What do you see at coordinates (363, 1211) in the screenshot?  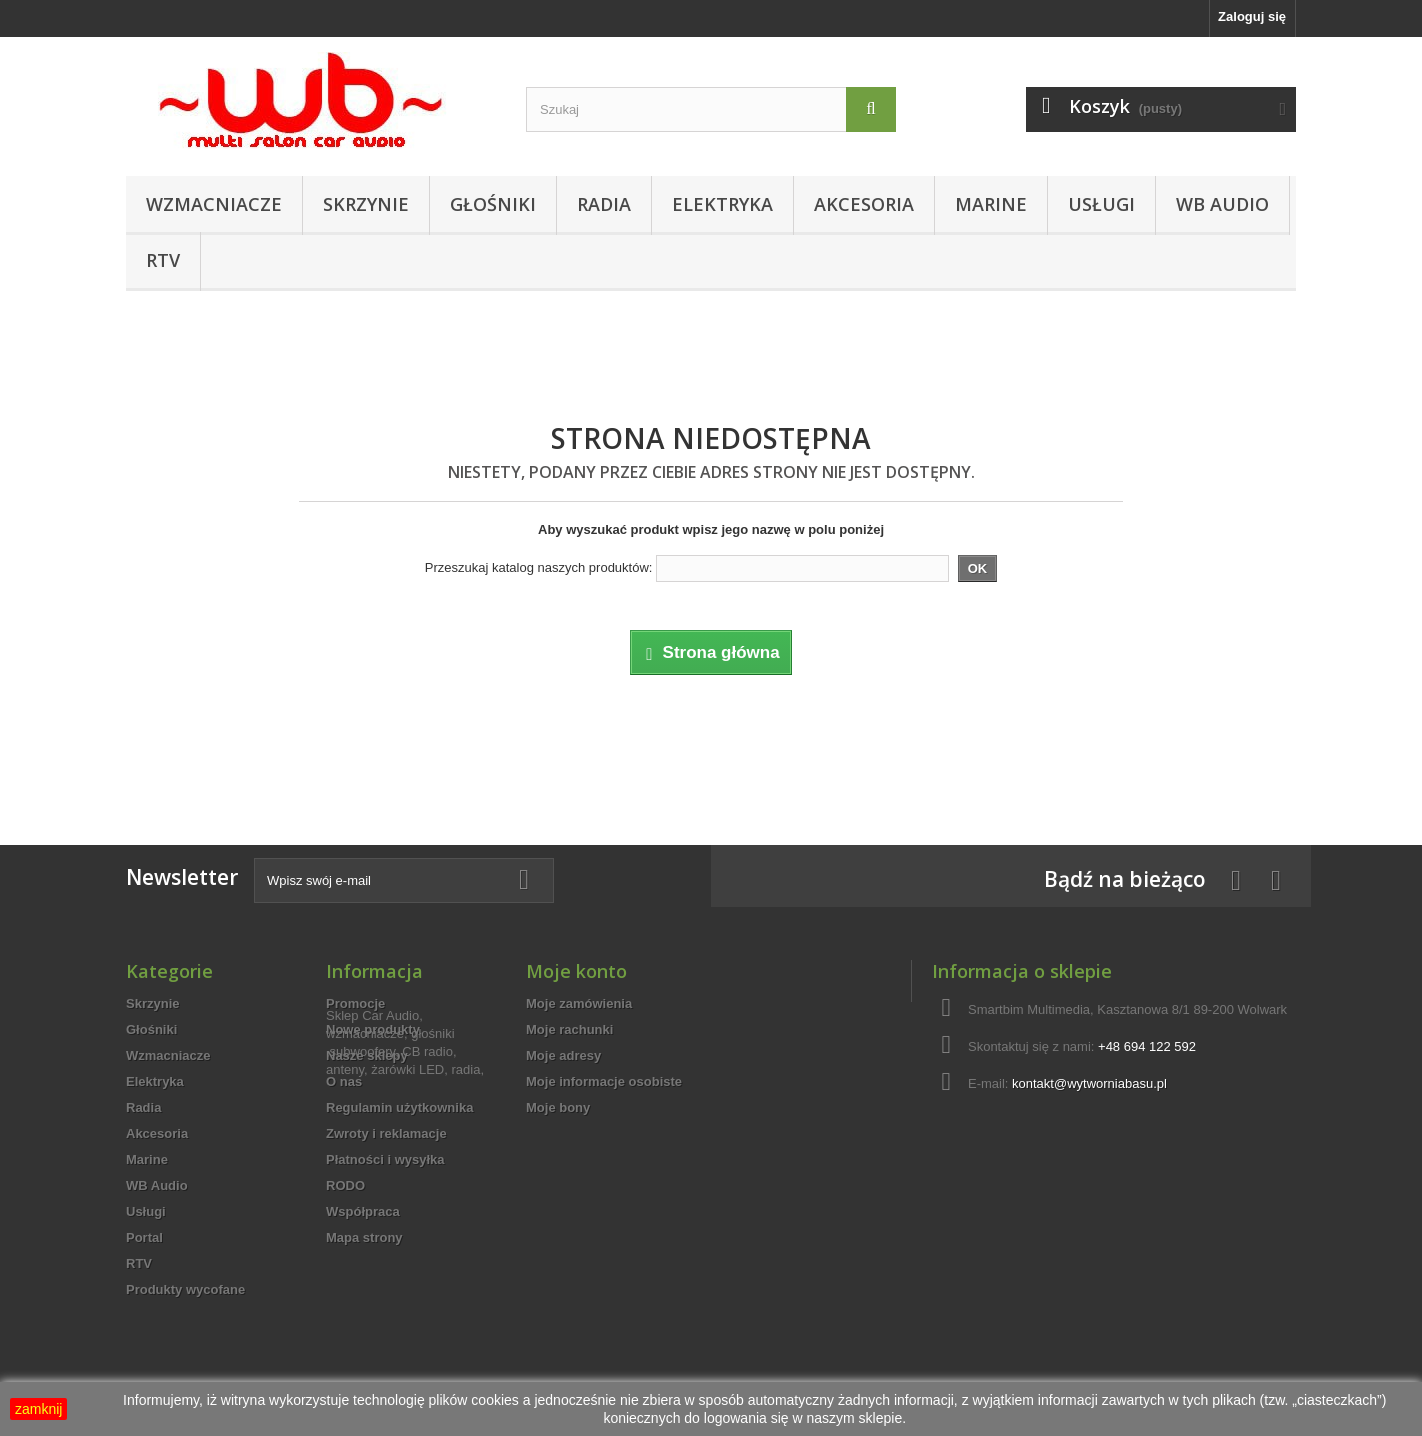 I see `Współpraca` at bounding box center [363, 1211].